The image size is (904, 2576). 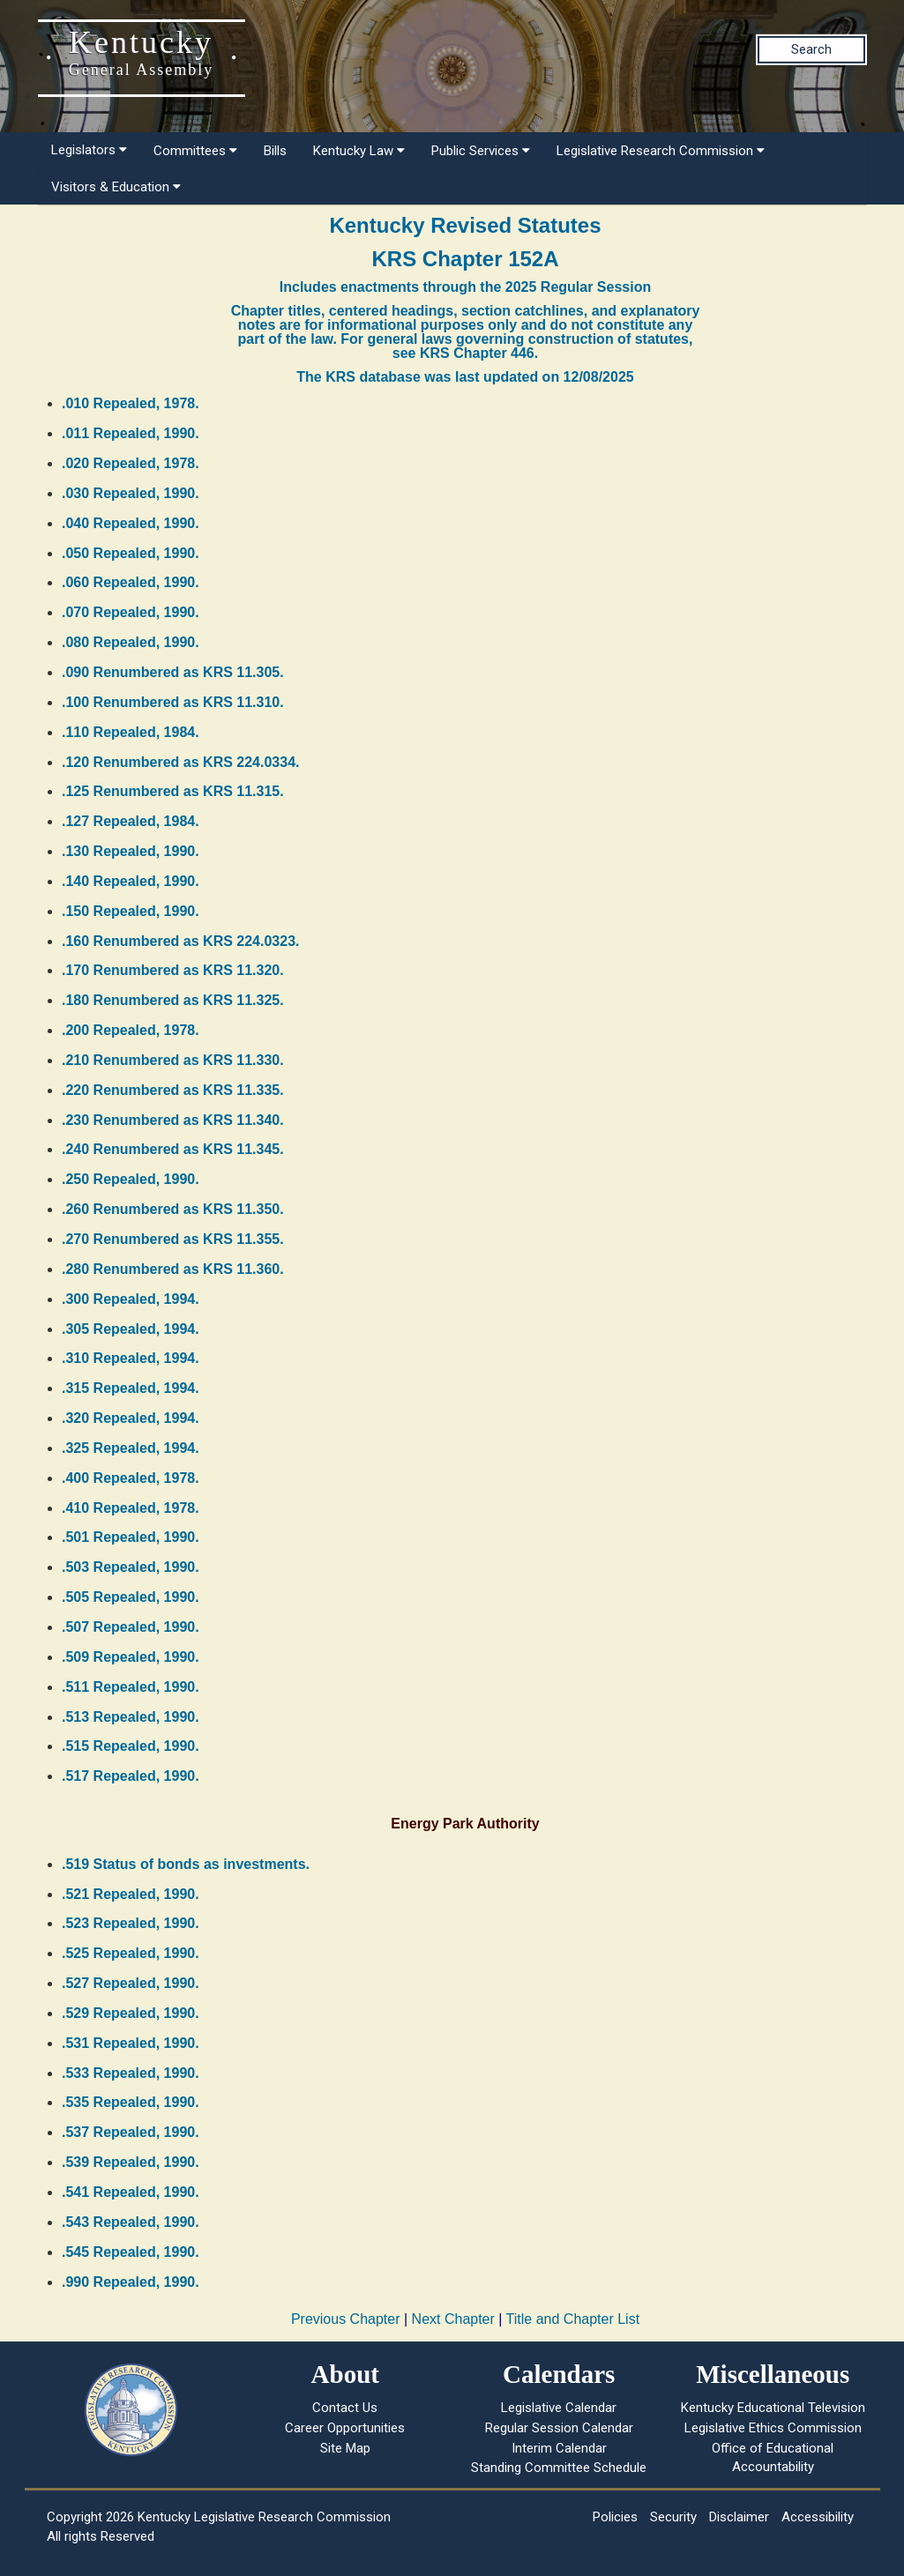 I want to click on .325 Repealed, 1994., so click(x=130, y=1448).